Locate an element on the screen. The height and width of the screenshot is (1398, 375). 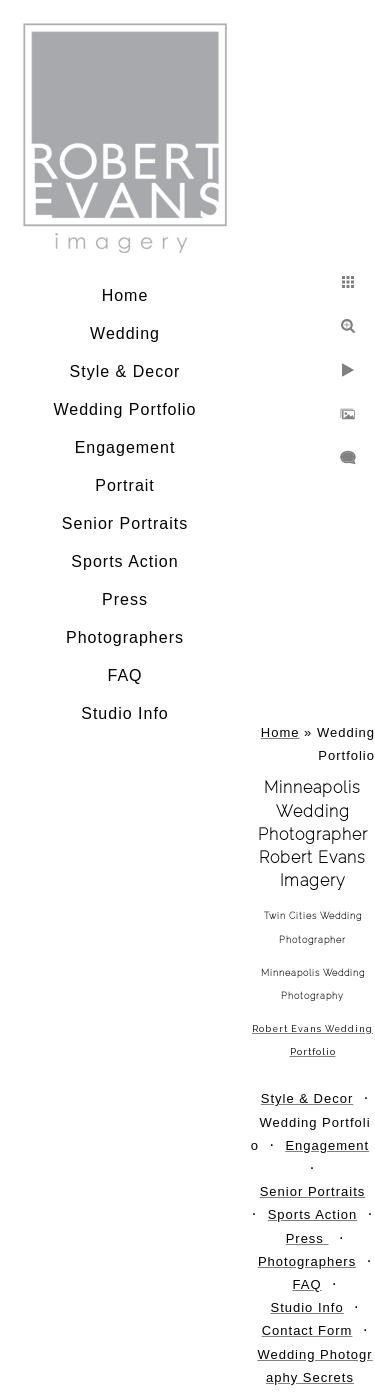
Portrait is located at coordinates (125, 485).